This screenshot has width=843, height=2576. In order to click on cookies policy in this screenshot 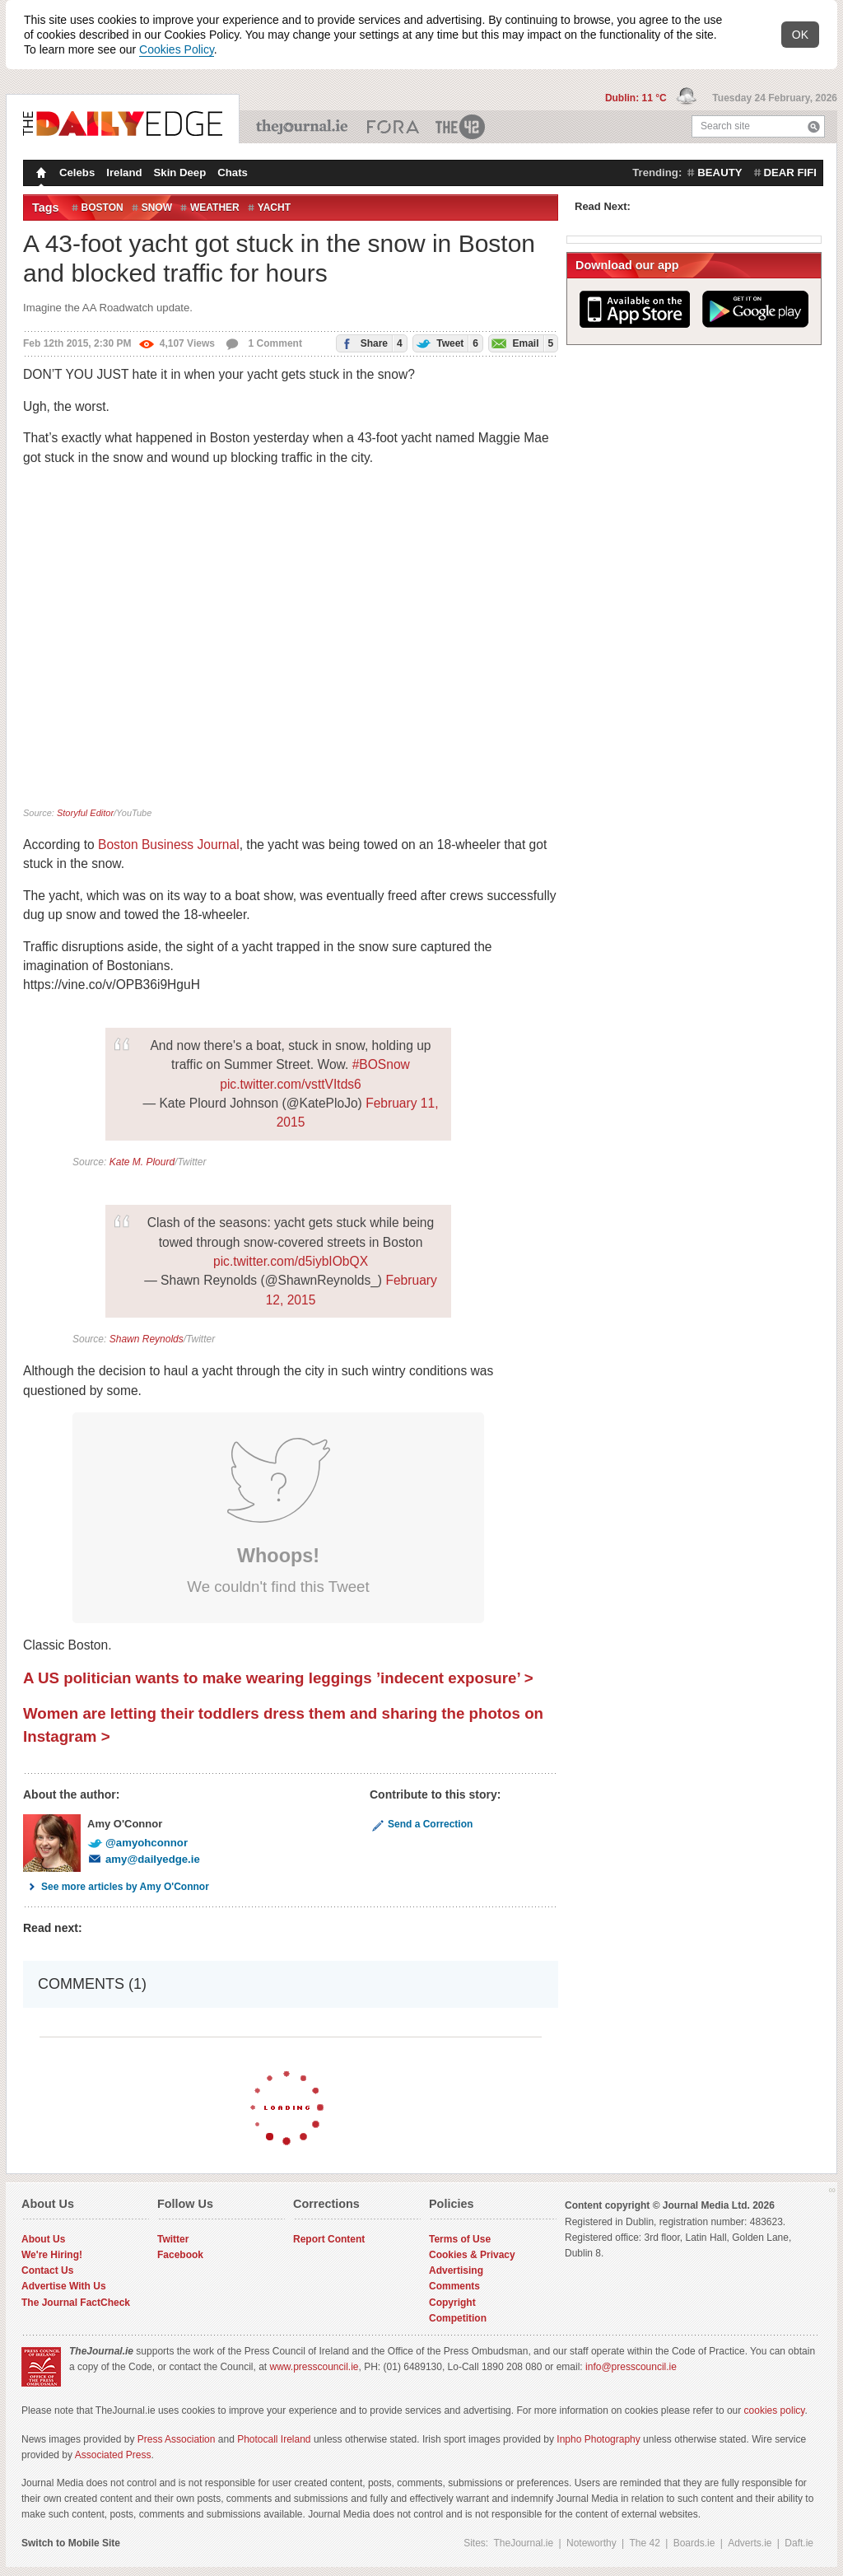, I will do `click(774, 2410)`.